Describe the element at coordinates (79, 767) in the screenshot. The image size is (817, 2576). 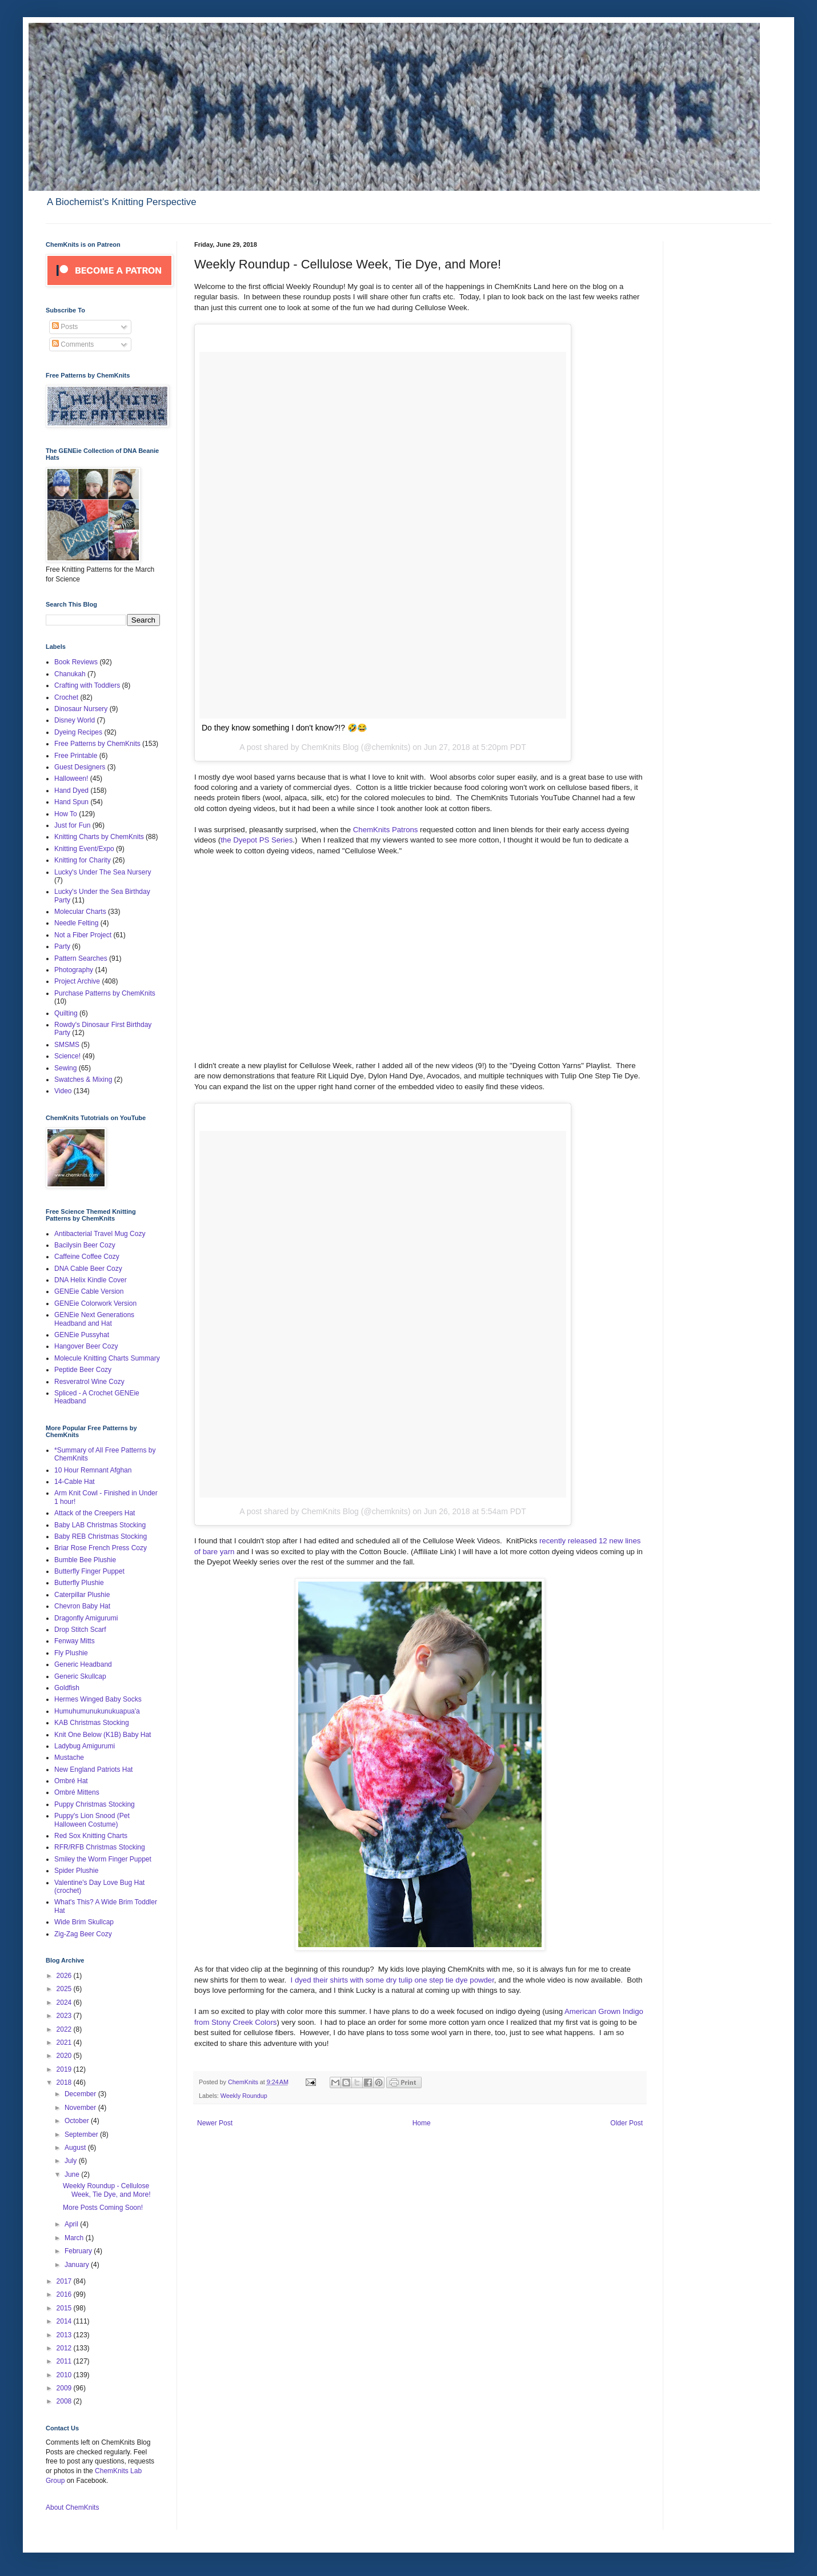
I see `Guest Designers` at that location.